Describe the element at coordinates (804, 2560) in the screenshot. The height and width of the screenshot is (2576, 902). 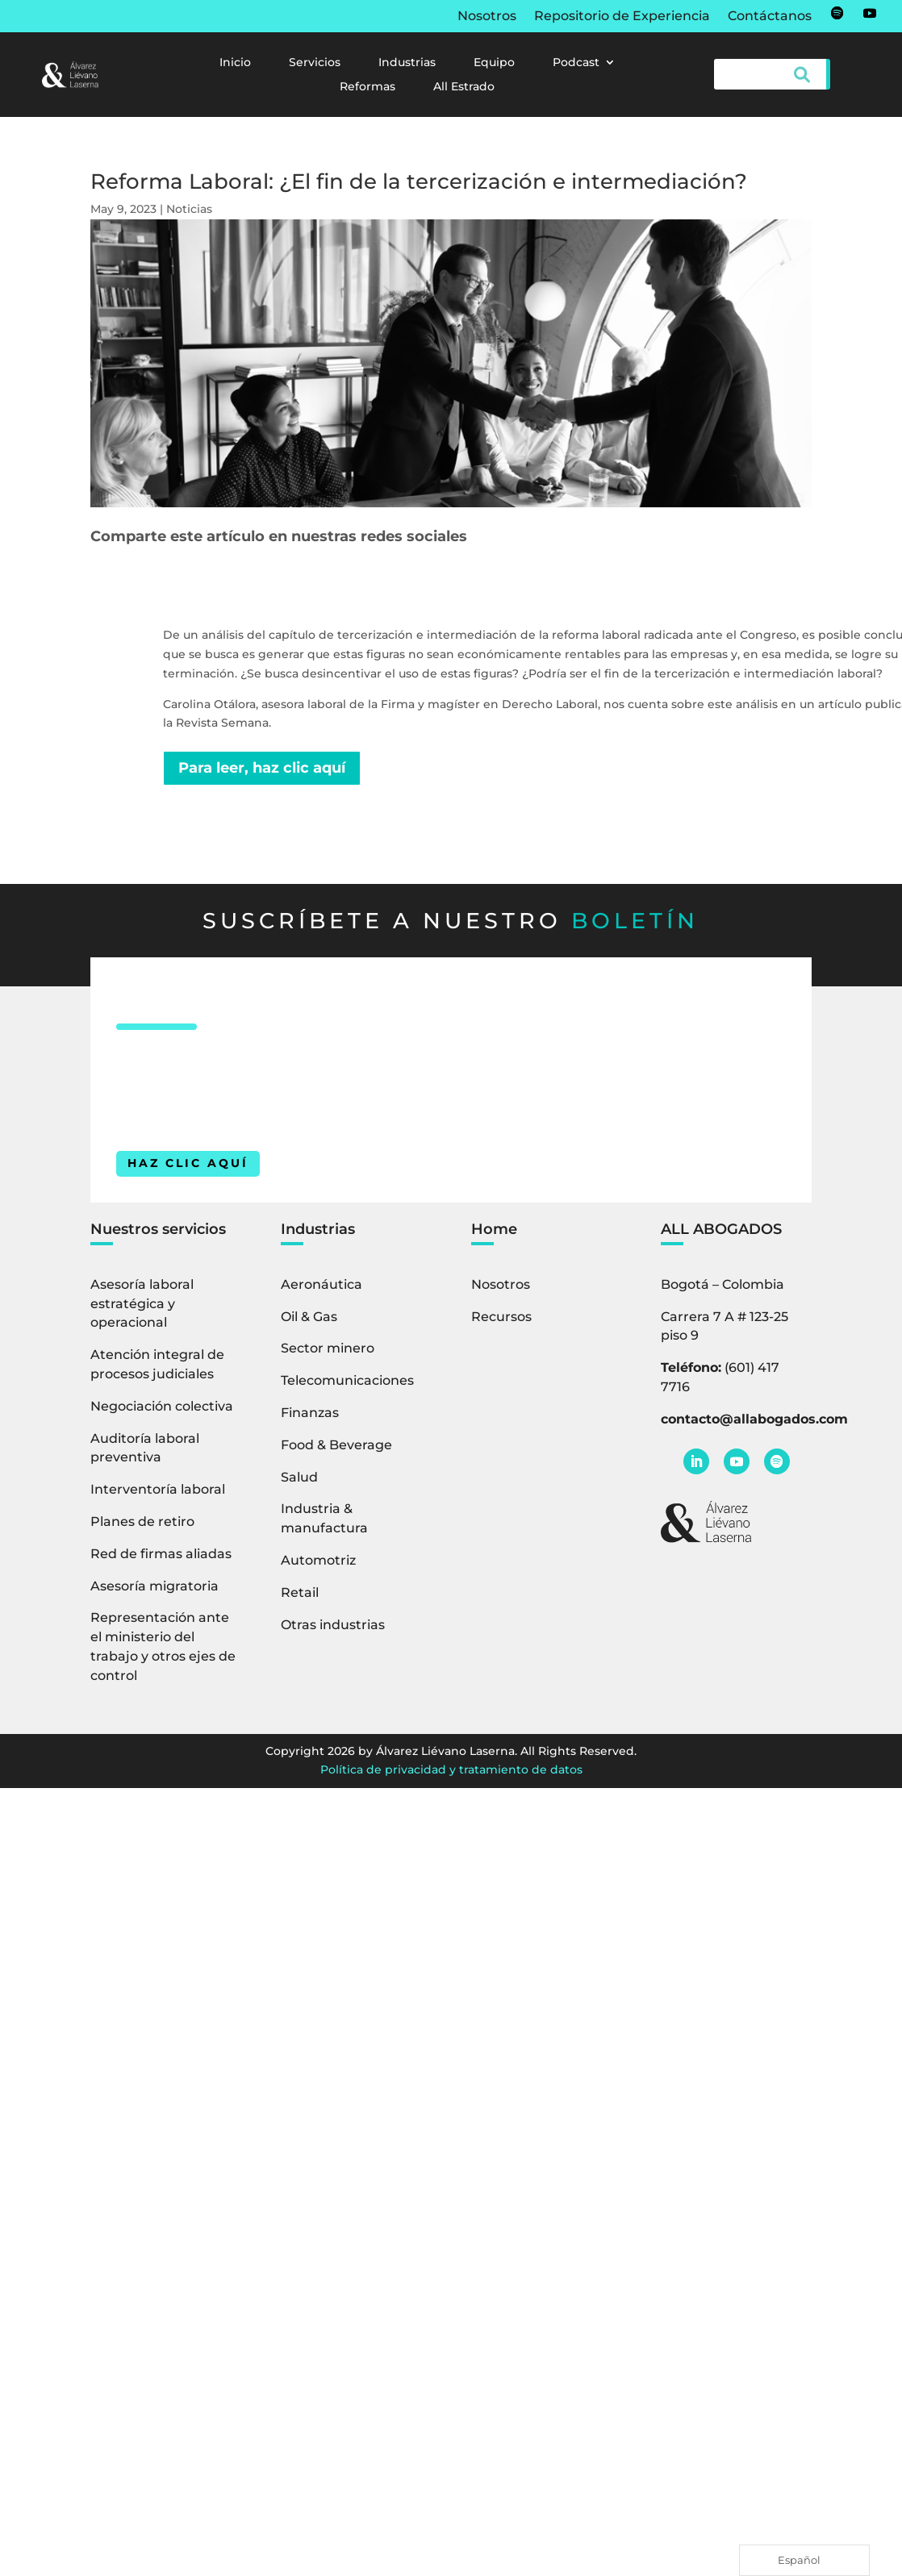
I see `[Language selected: Spanish]` at that location.